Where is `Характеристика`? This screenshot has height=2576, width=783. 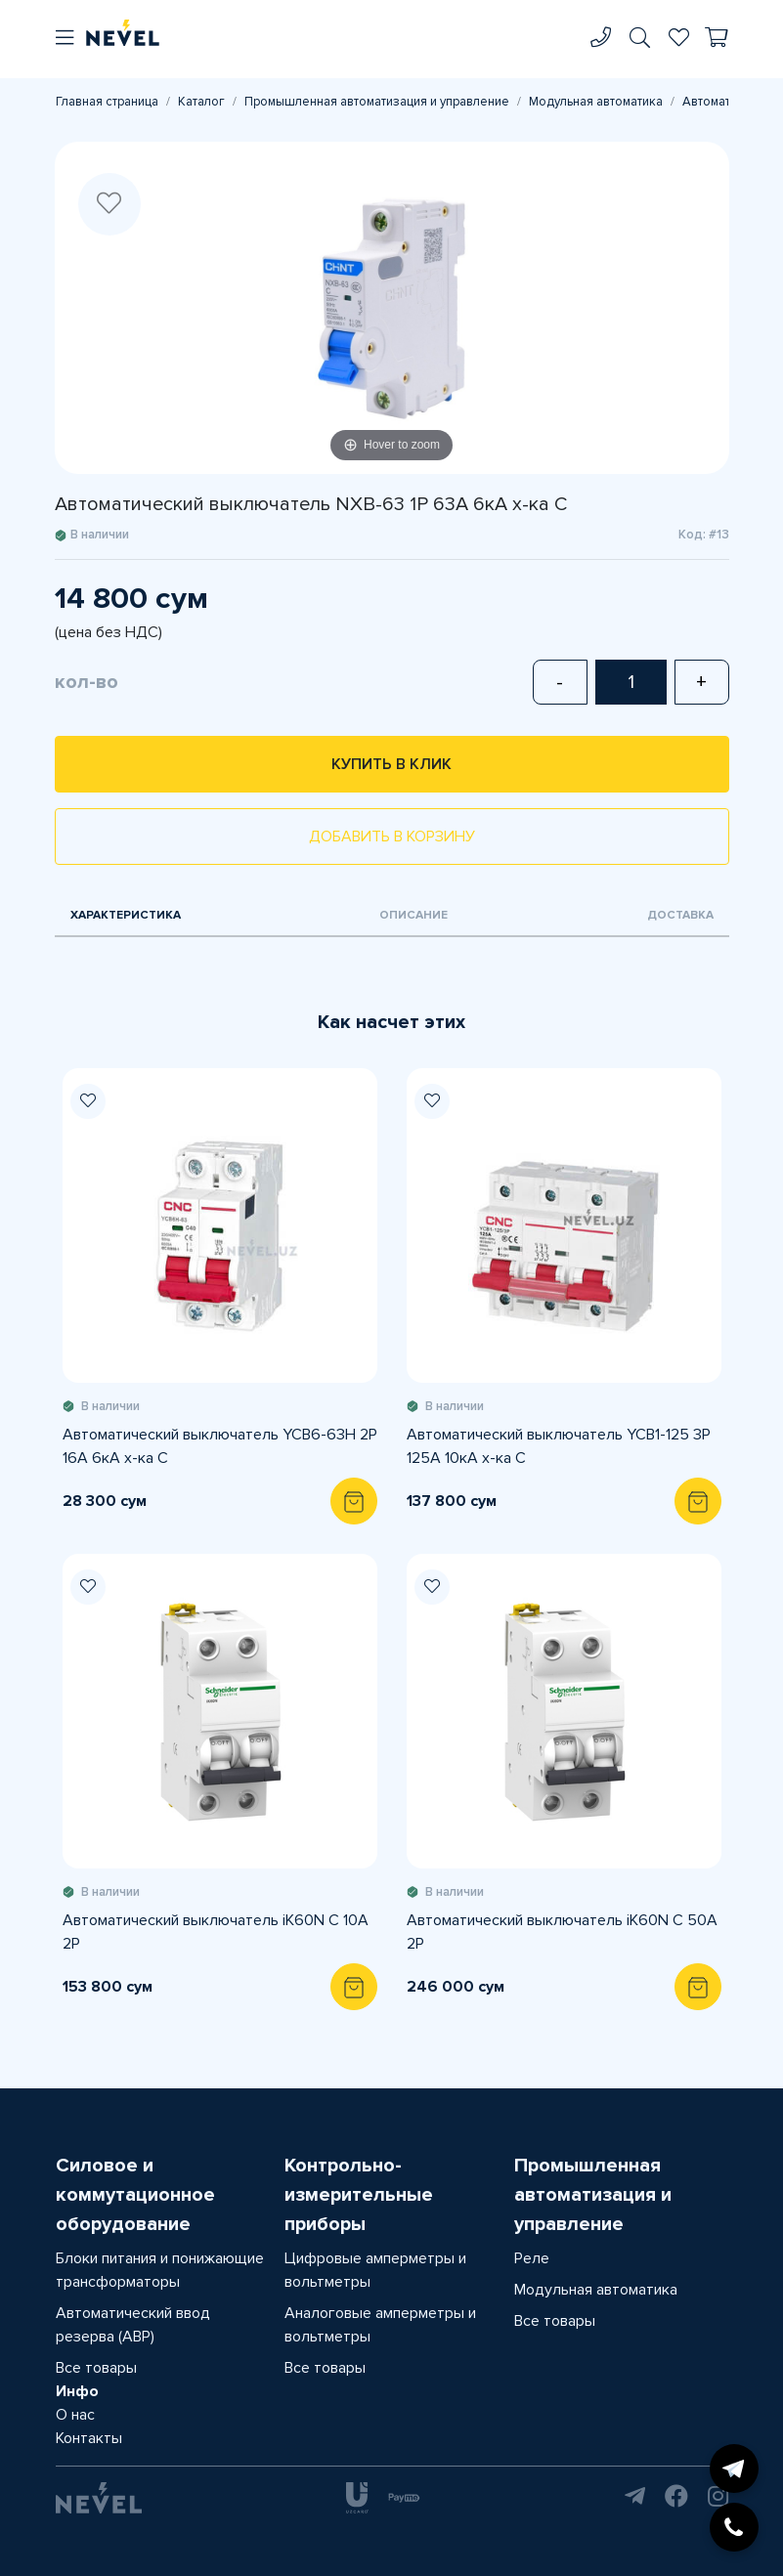
Характеристика is located at coordinates (125, 915).